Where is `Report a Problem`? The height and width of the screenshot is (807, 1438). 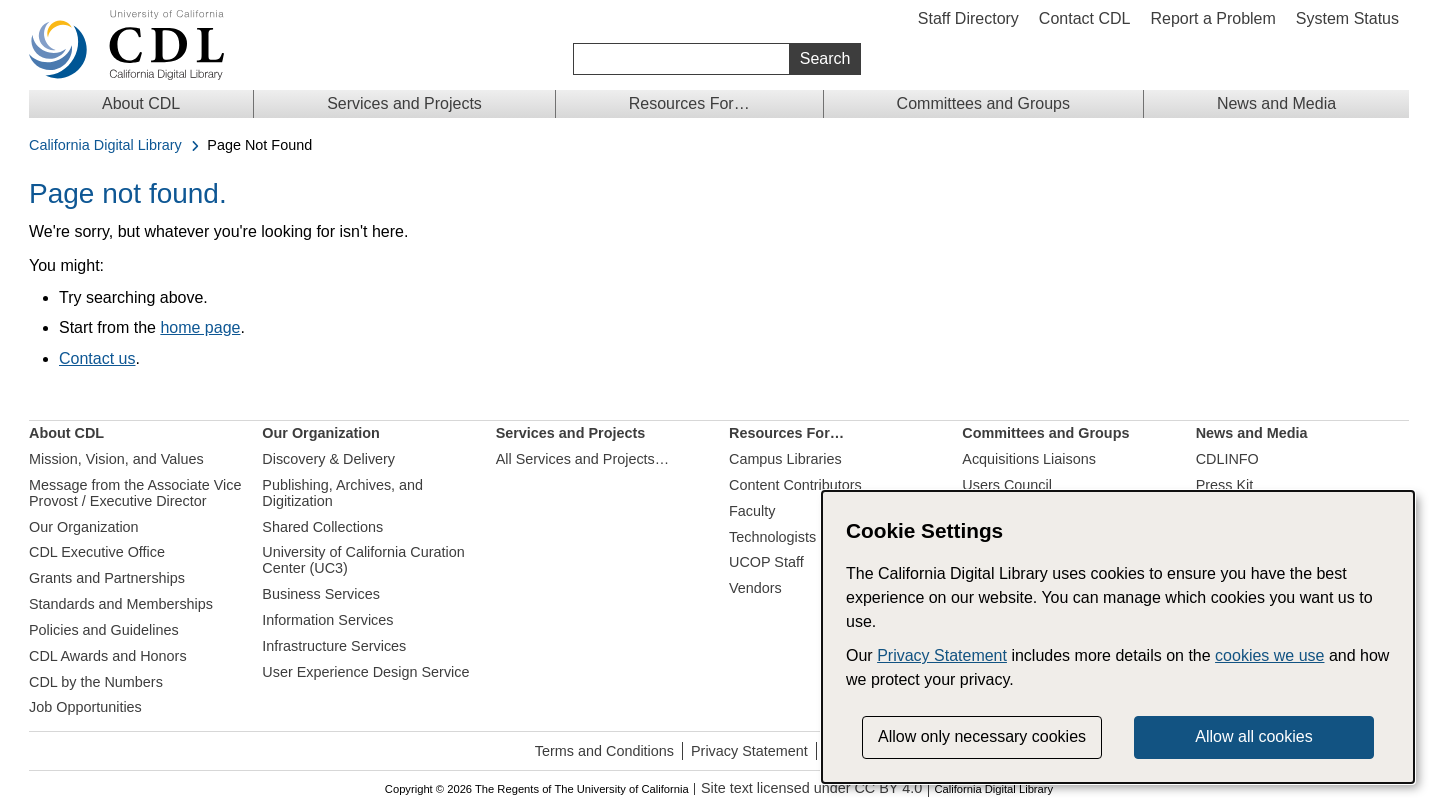
Report a Problem is located at coordinates (1212, 18).